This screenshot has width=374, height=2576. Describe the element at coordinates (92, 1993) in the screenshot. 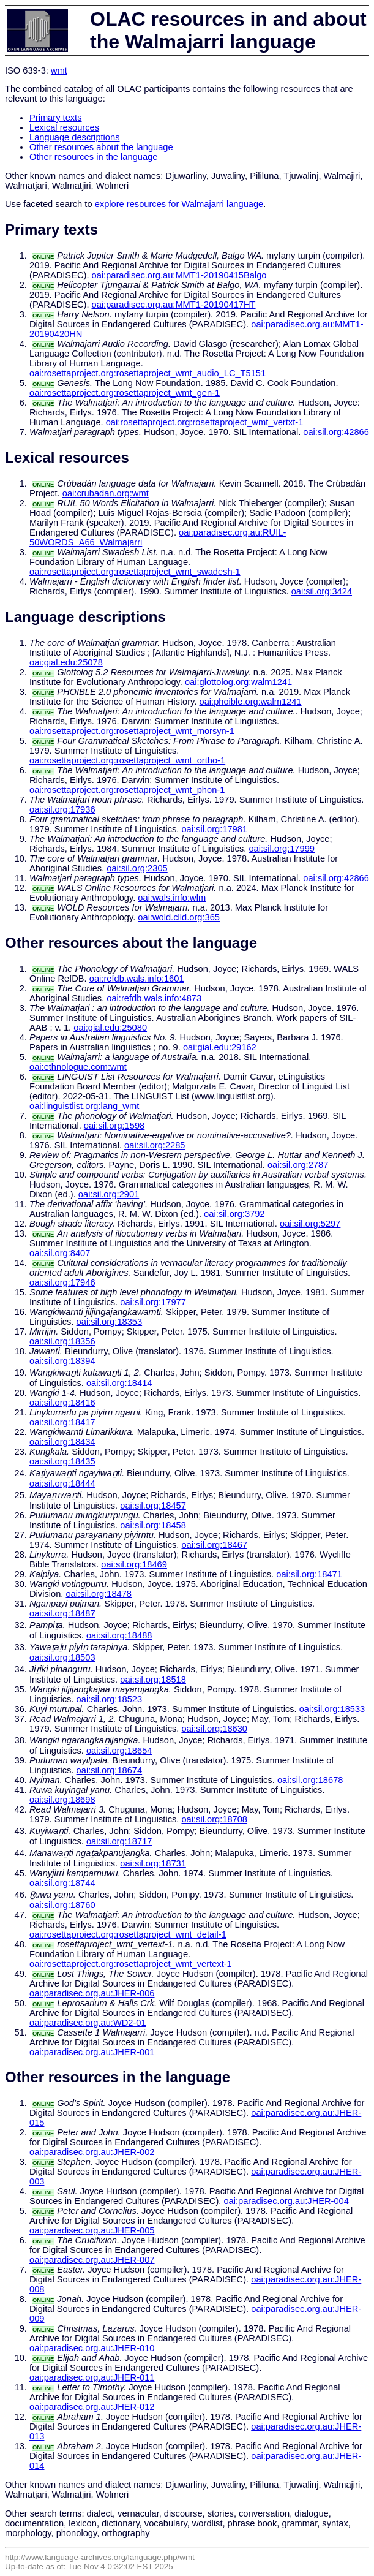

I see `oai:paradisec.org.au:JHER-006` at that location.